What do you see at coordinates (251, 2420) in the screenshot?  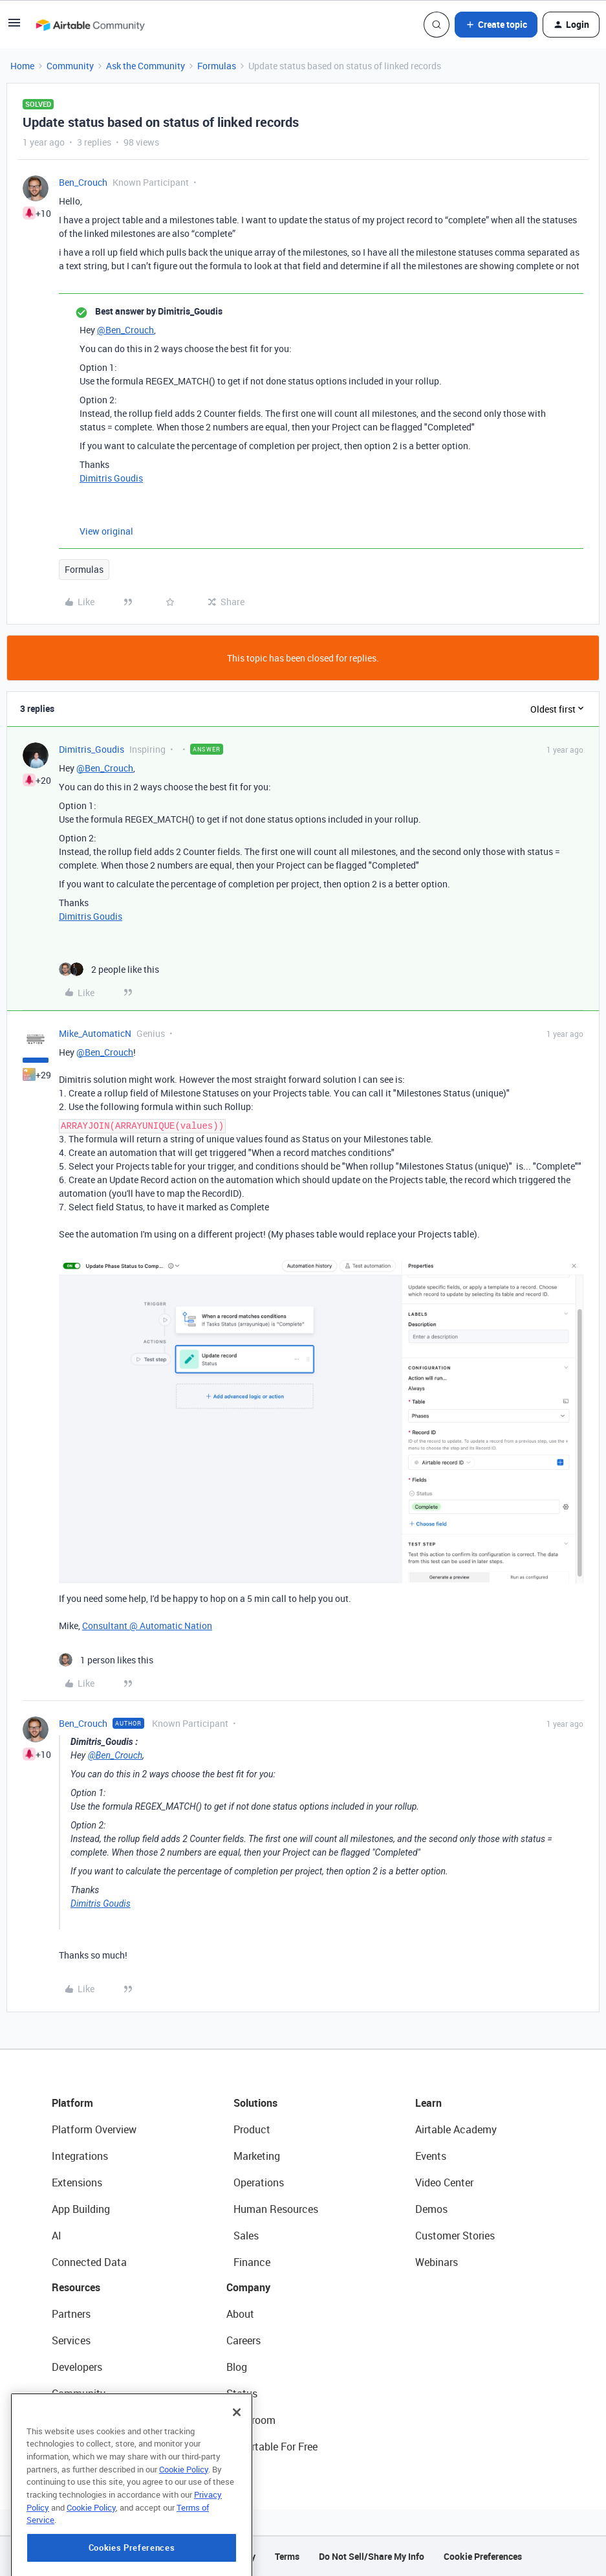 I see `Newsroom` at bounding box center [251, 2420].